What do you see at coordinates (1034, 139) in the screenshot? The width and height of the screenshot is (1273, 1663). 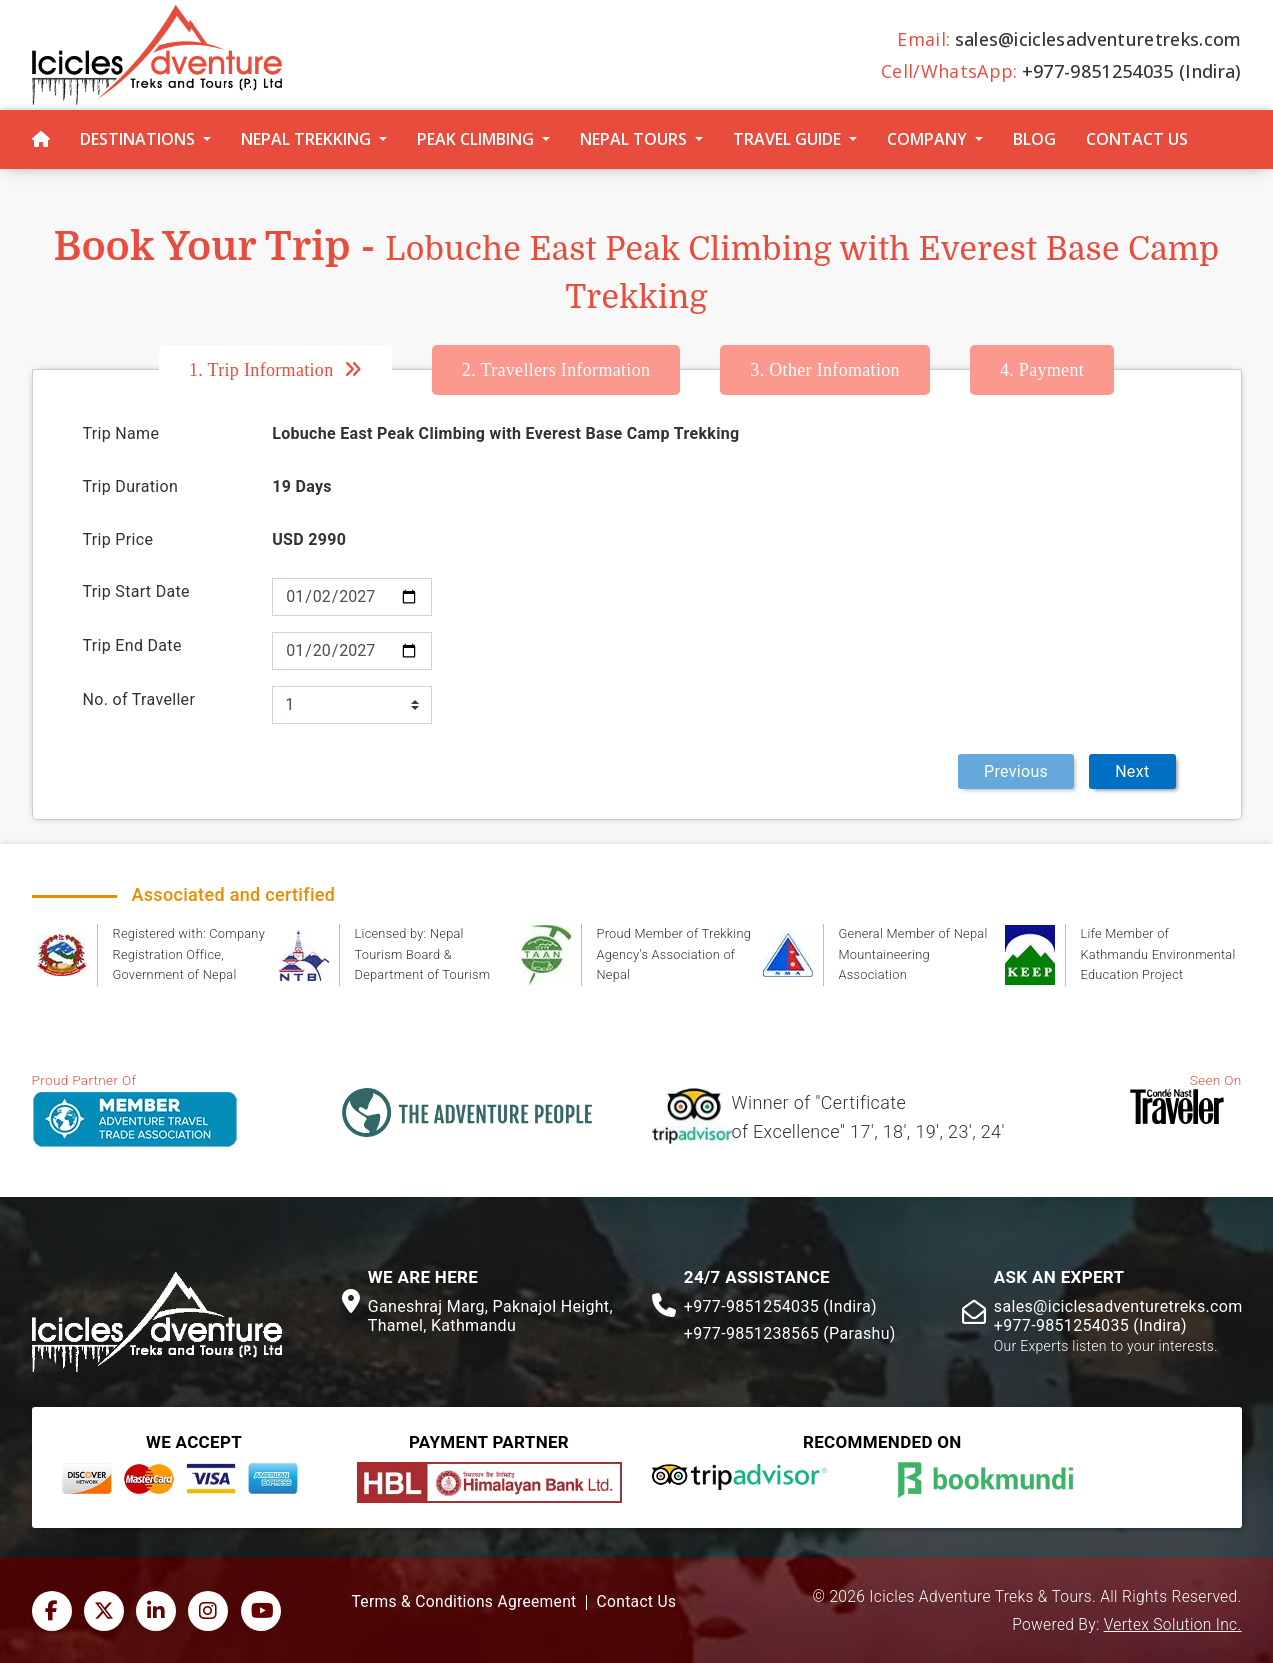 I see `Blog` at bounding box center [1034, 139].